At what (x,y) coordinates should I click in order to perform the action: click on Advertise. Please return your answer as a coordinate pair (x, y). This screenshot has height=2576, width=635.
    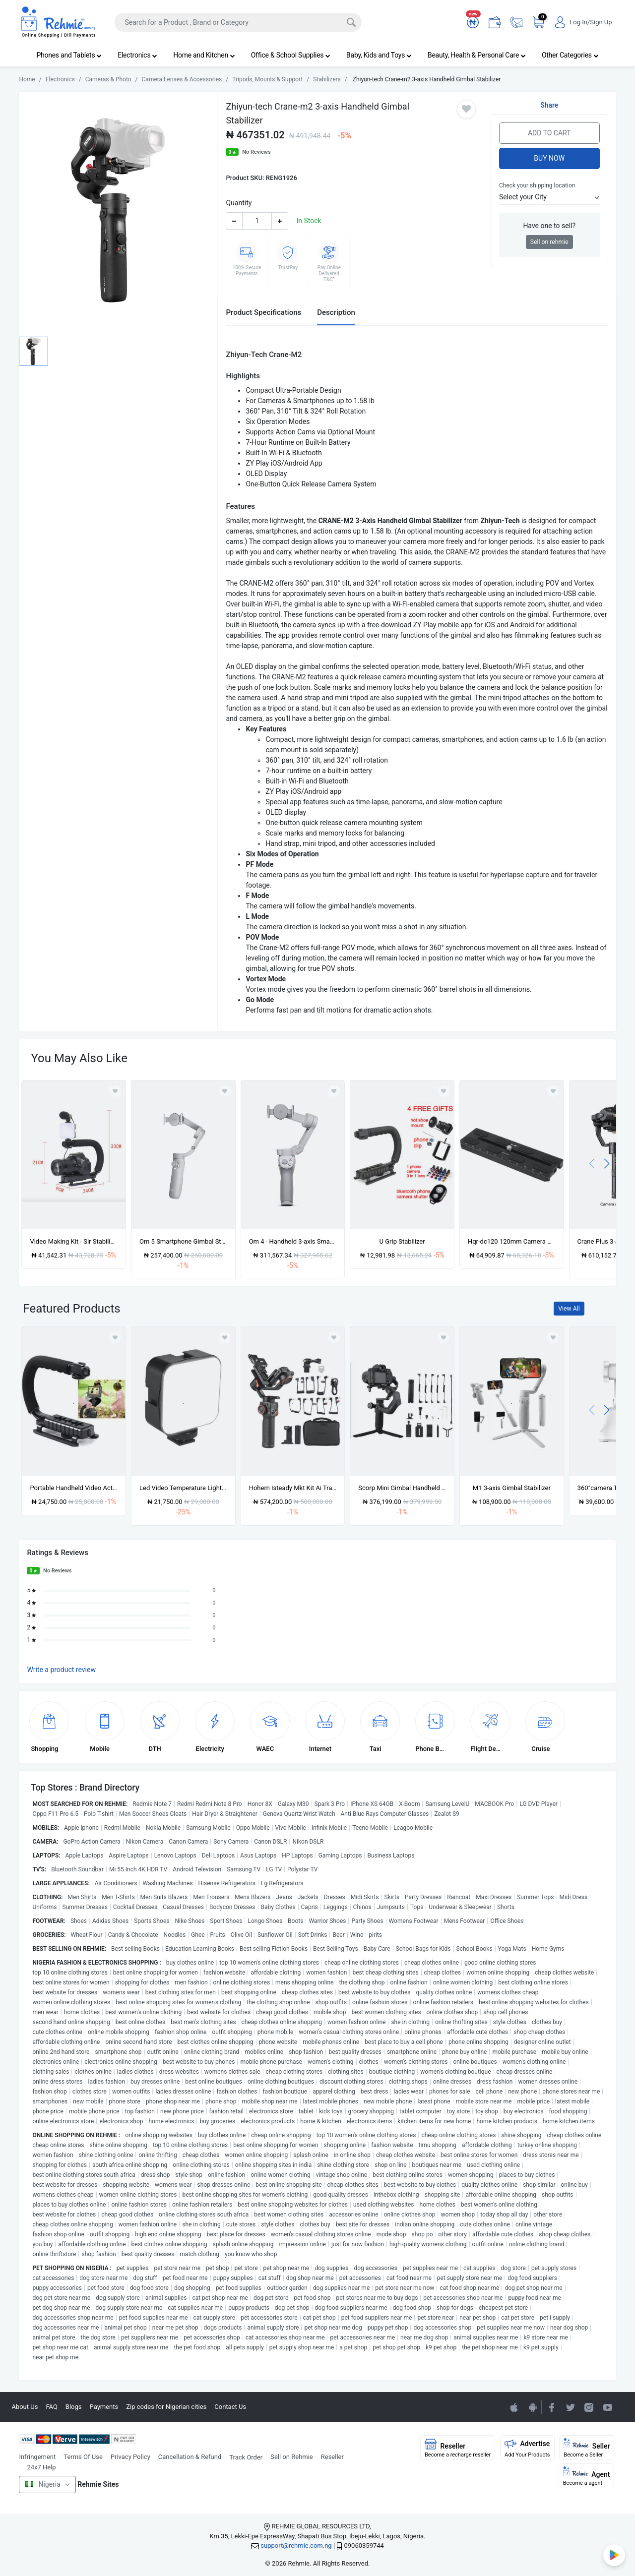
    Looking at the image, I should click on (527, 2448).